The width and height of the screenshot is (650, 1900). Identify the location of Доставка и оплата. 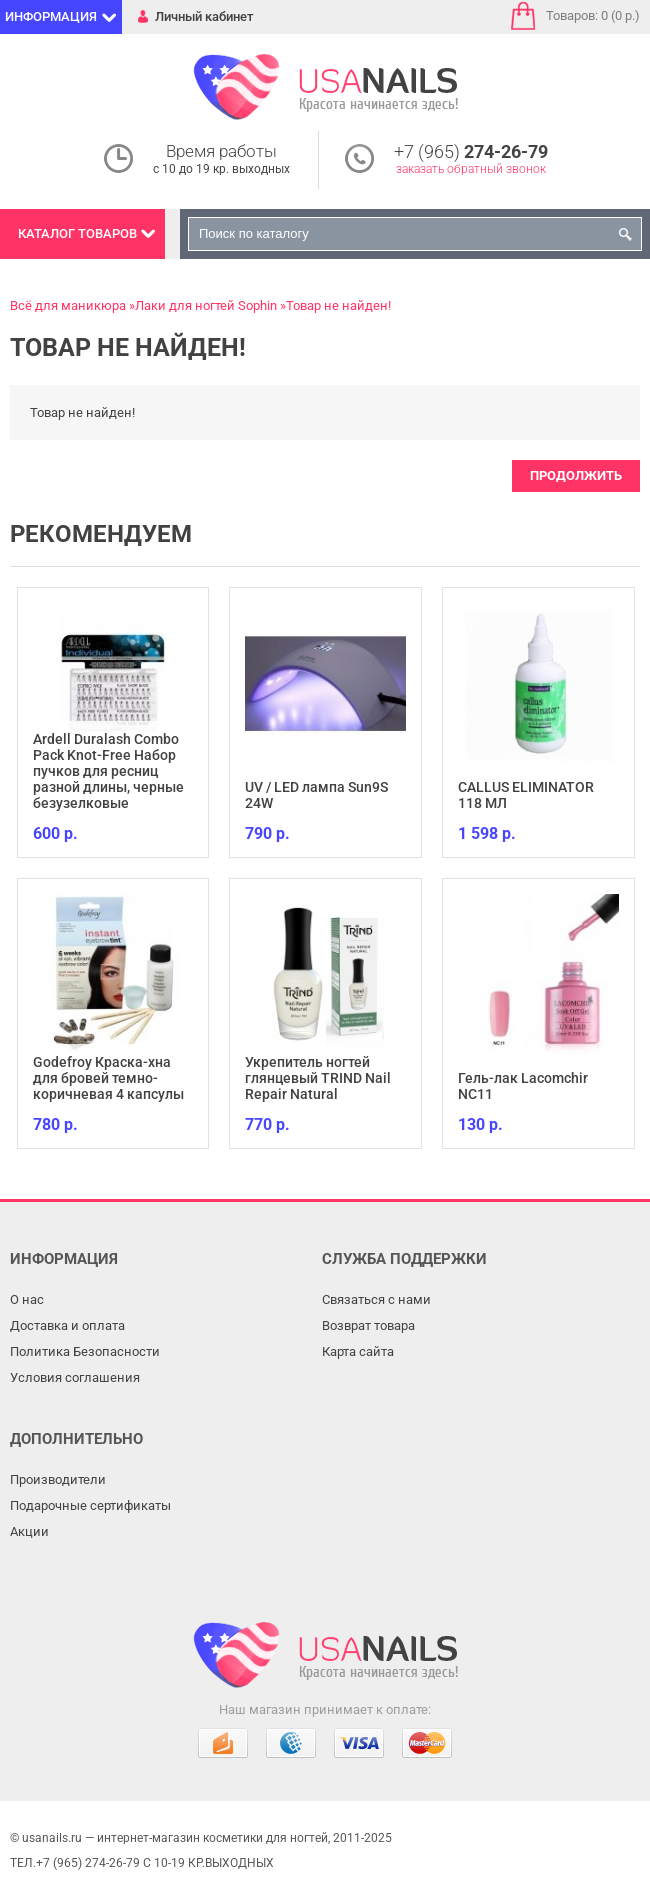
(67, 1325).